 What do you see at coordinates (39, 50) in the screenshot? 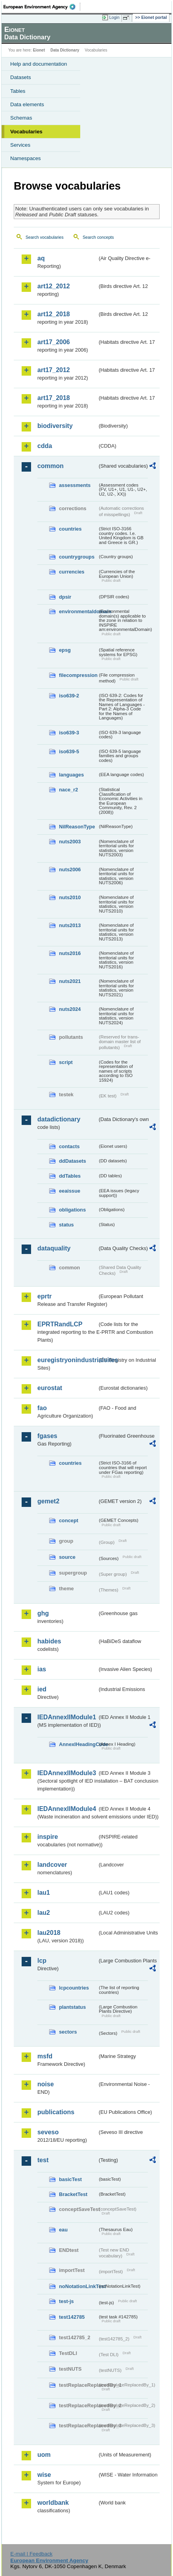
I see `Eionet` at bounding box center [39, 50].